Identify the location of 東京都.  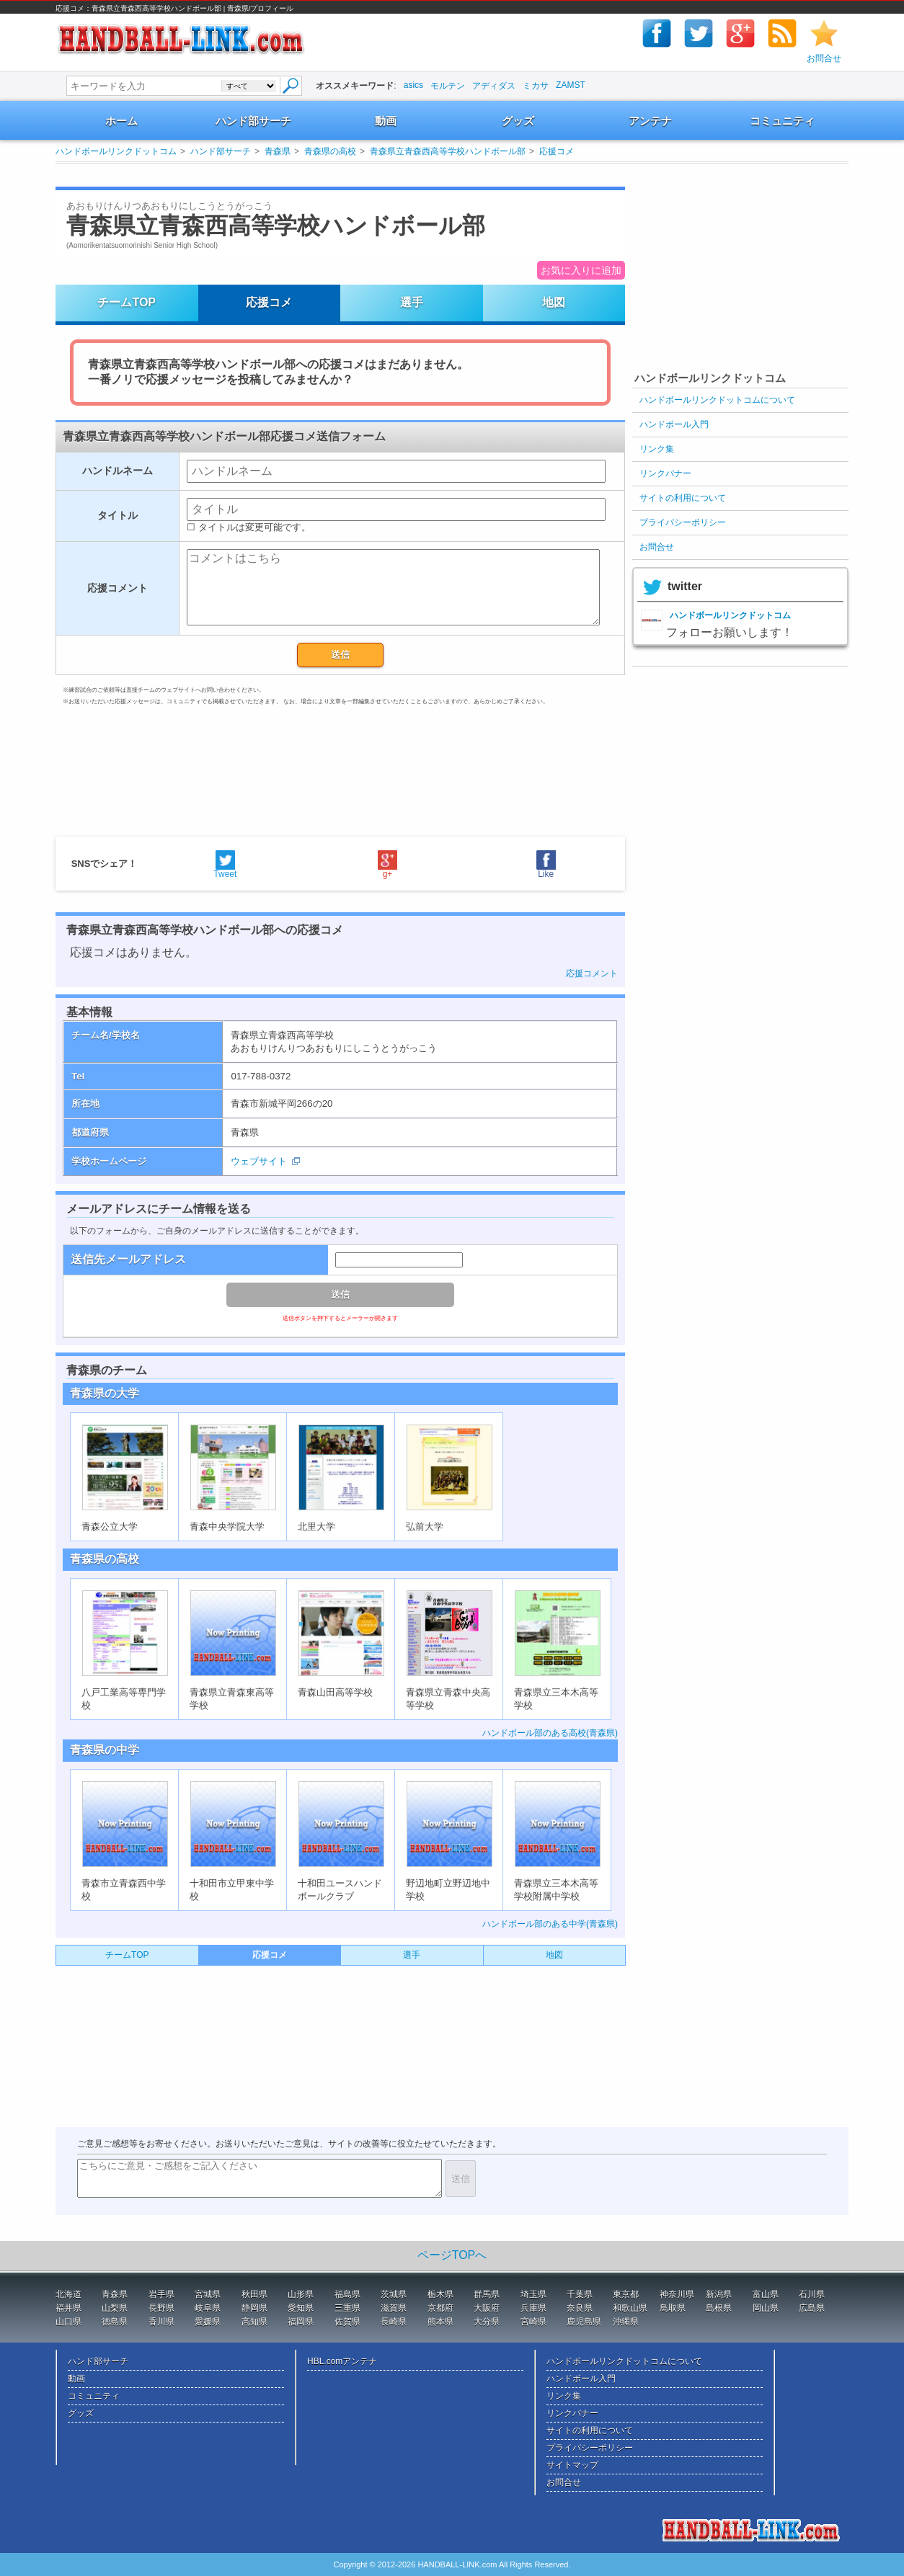
(626, 2294).